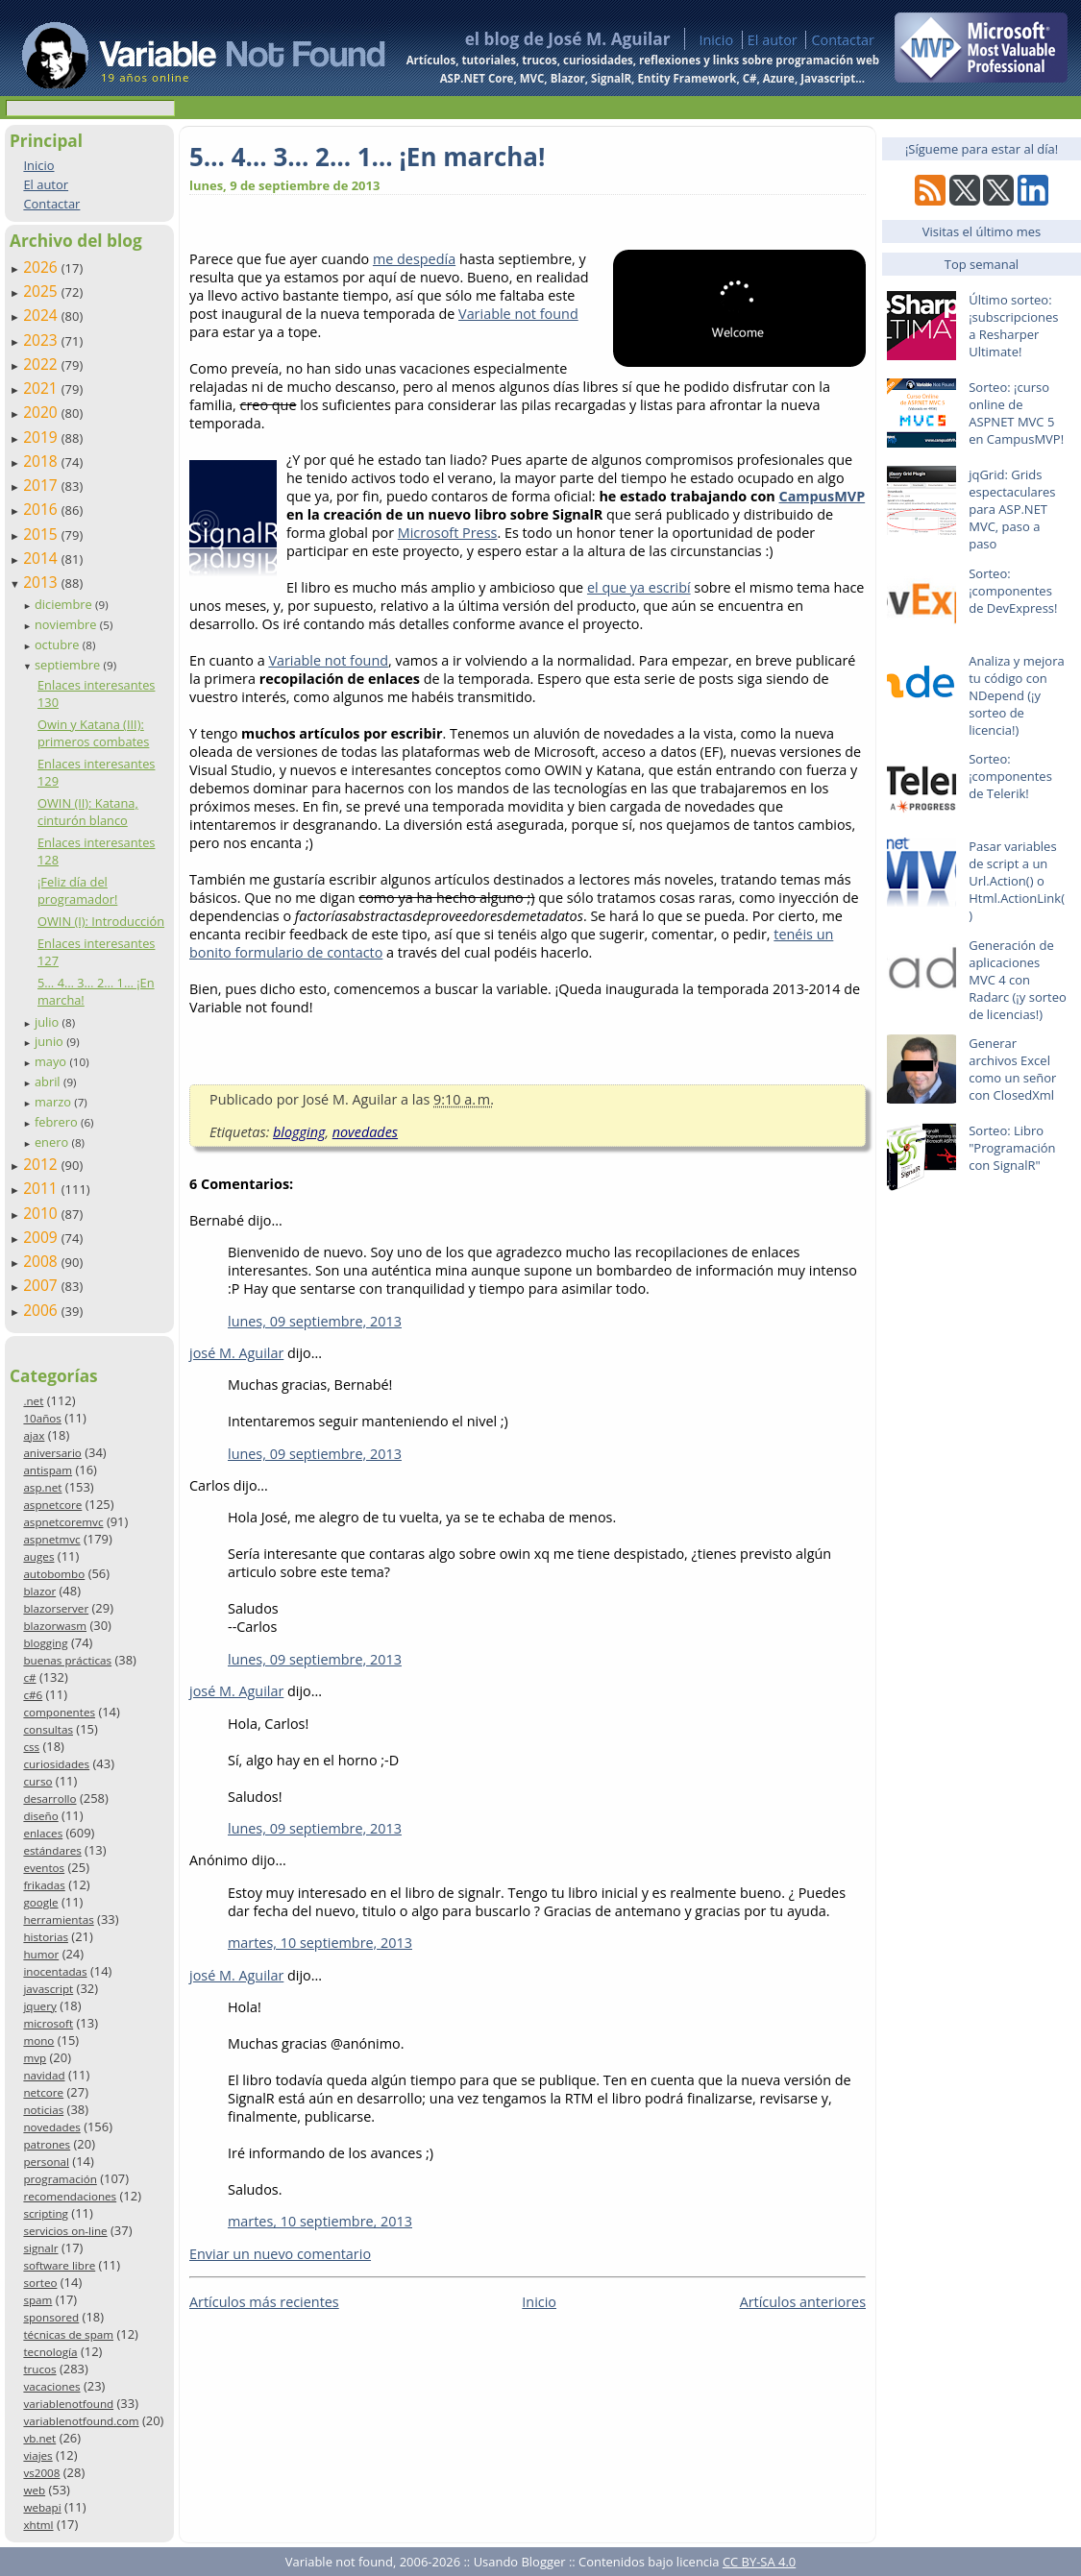 This screenshot has width=1081, height=2576. What do you see at coordinates (53, 1142) in the screenshot?
I see `enero` at bounding box center [53, 1142].